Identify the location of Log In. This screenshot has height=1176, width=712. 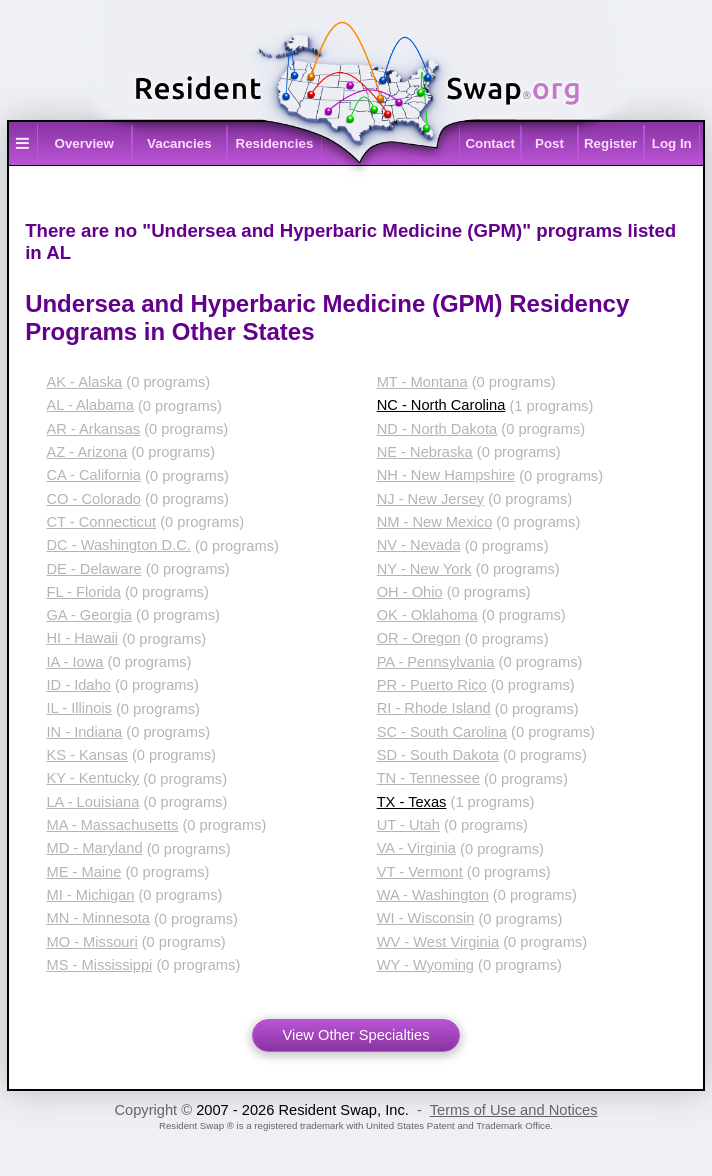
(672, 143).